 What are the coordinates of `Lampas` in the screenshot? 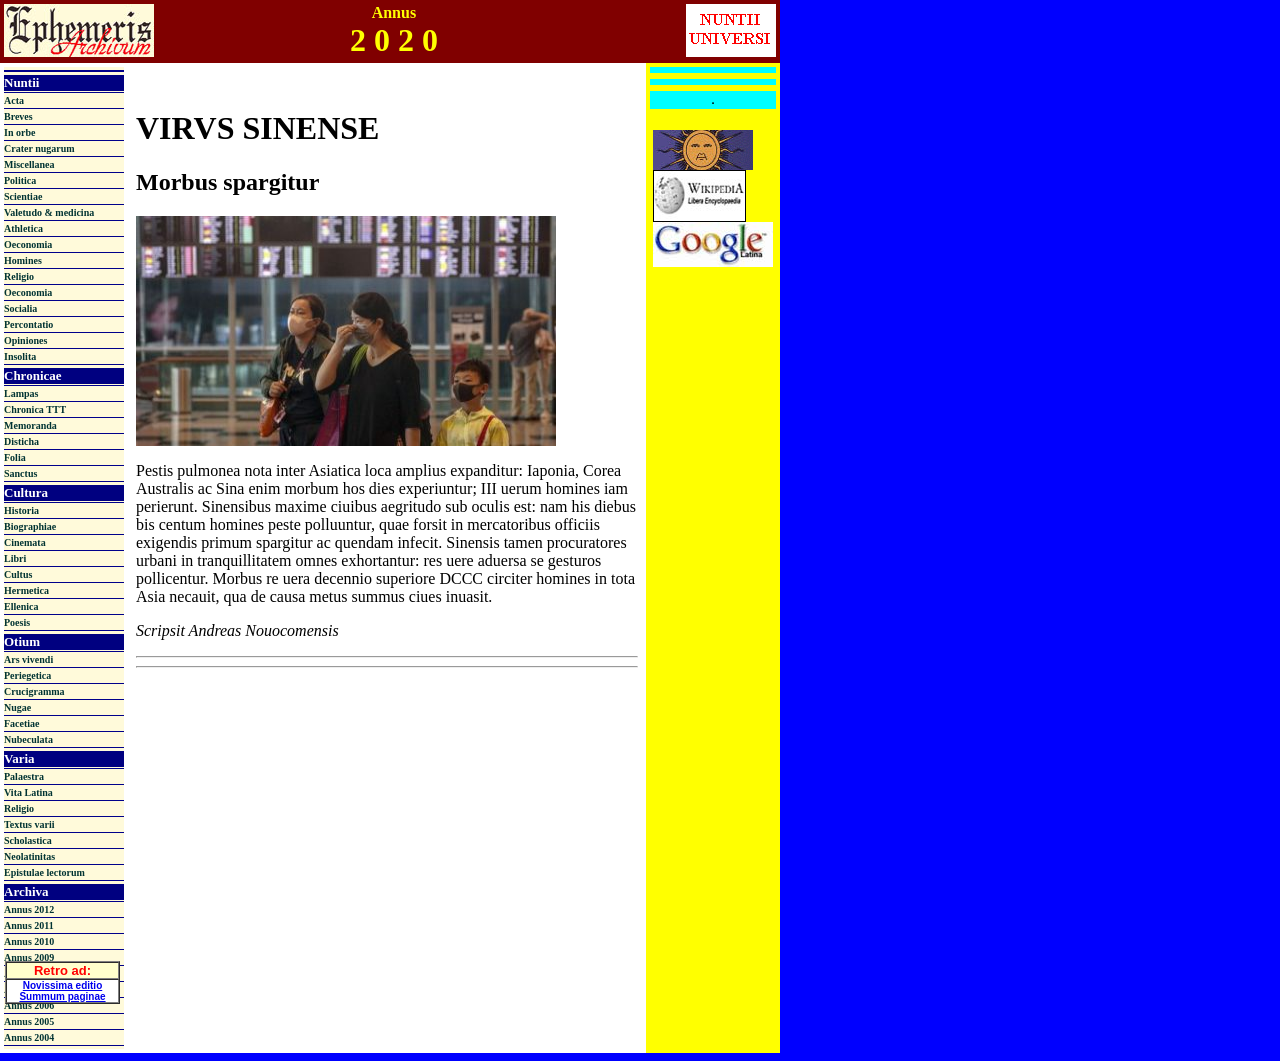 It's located at (21, 393).